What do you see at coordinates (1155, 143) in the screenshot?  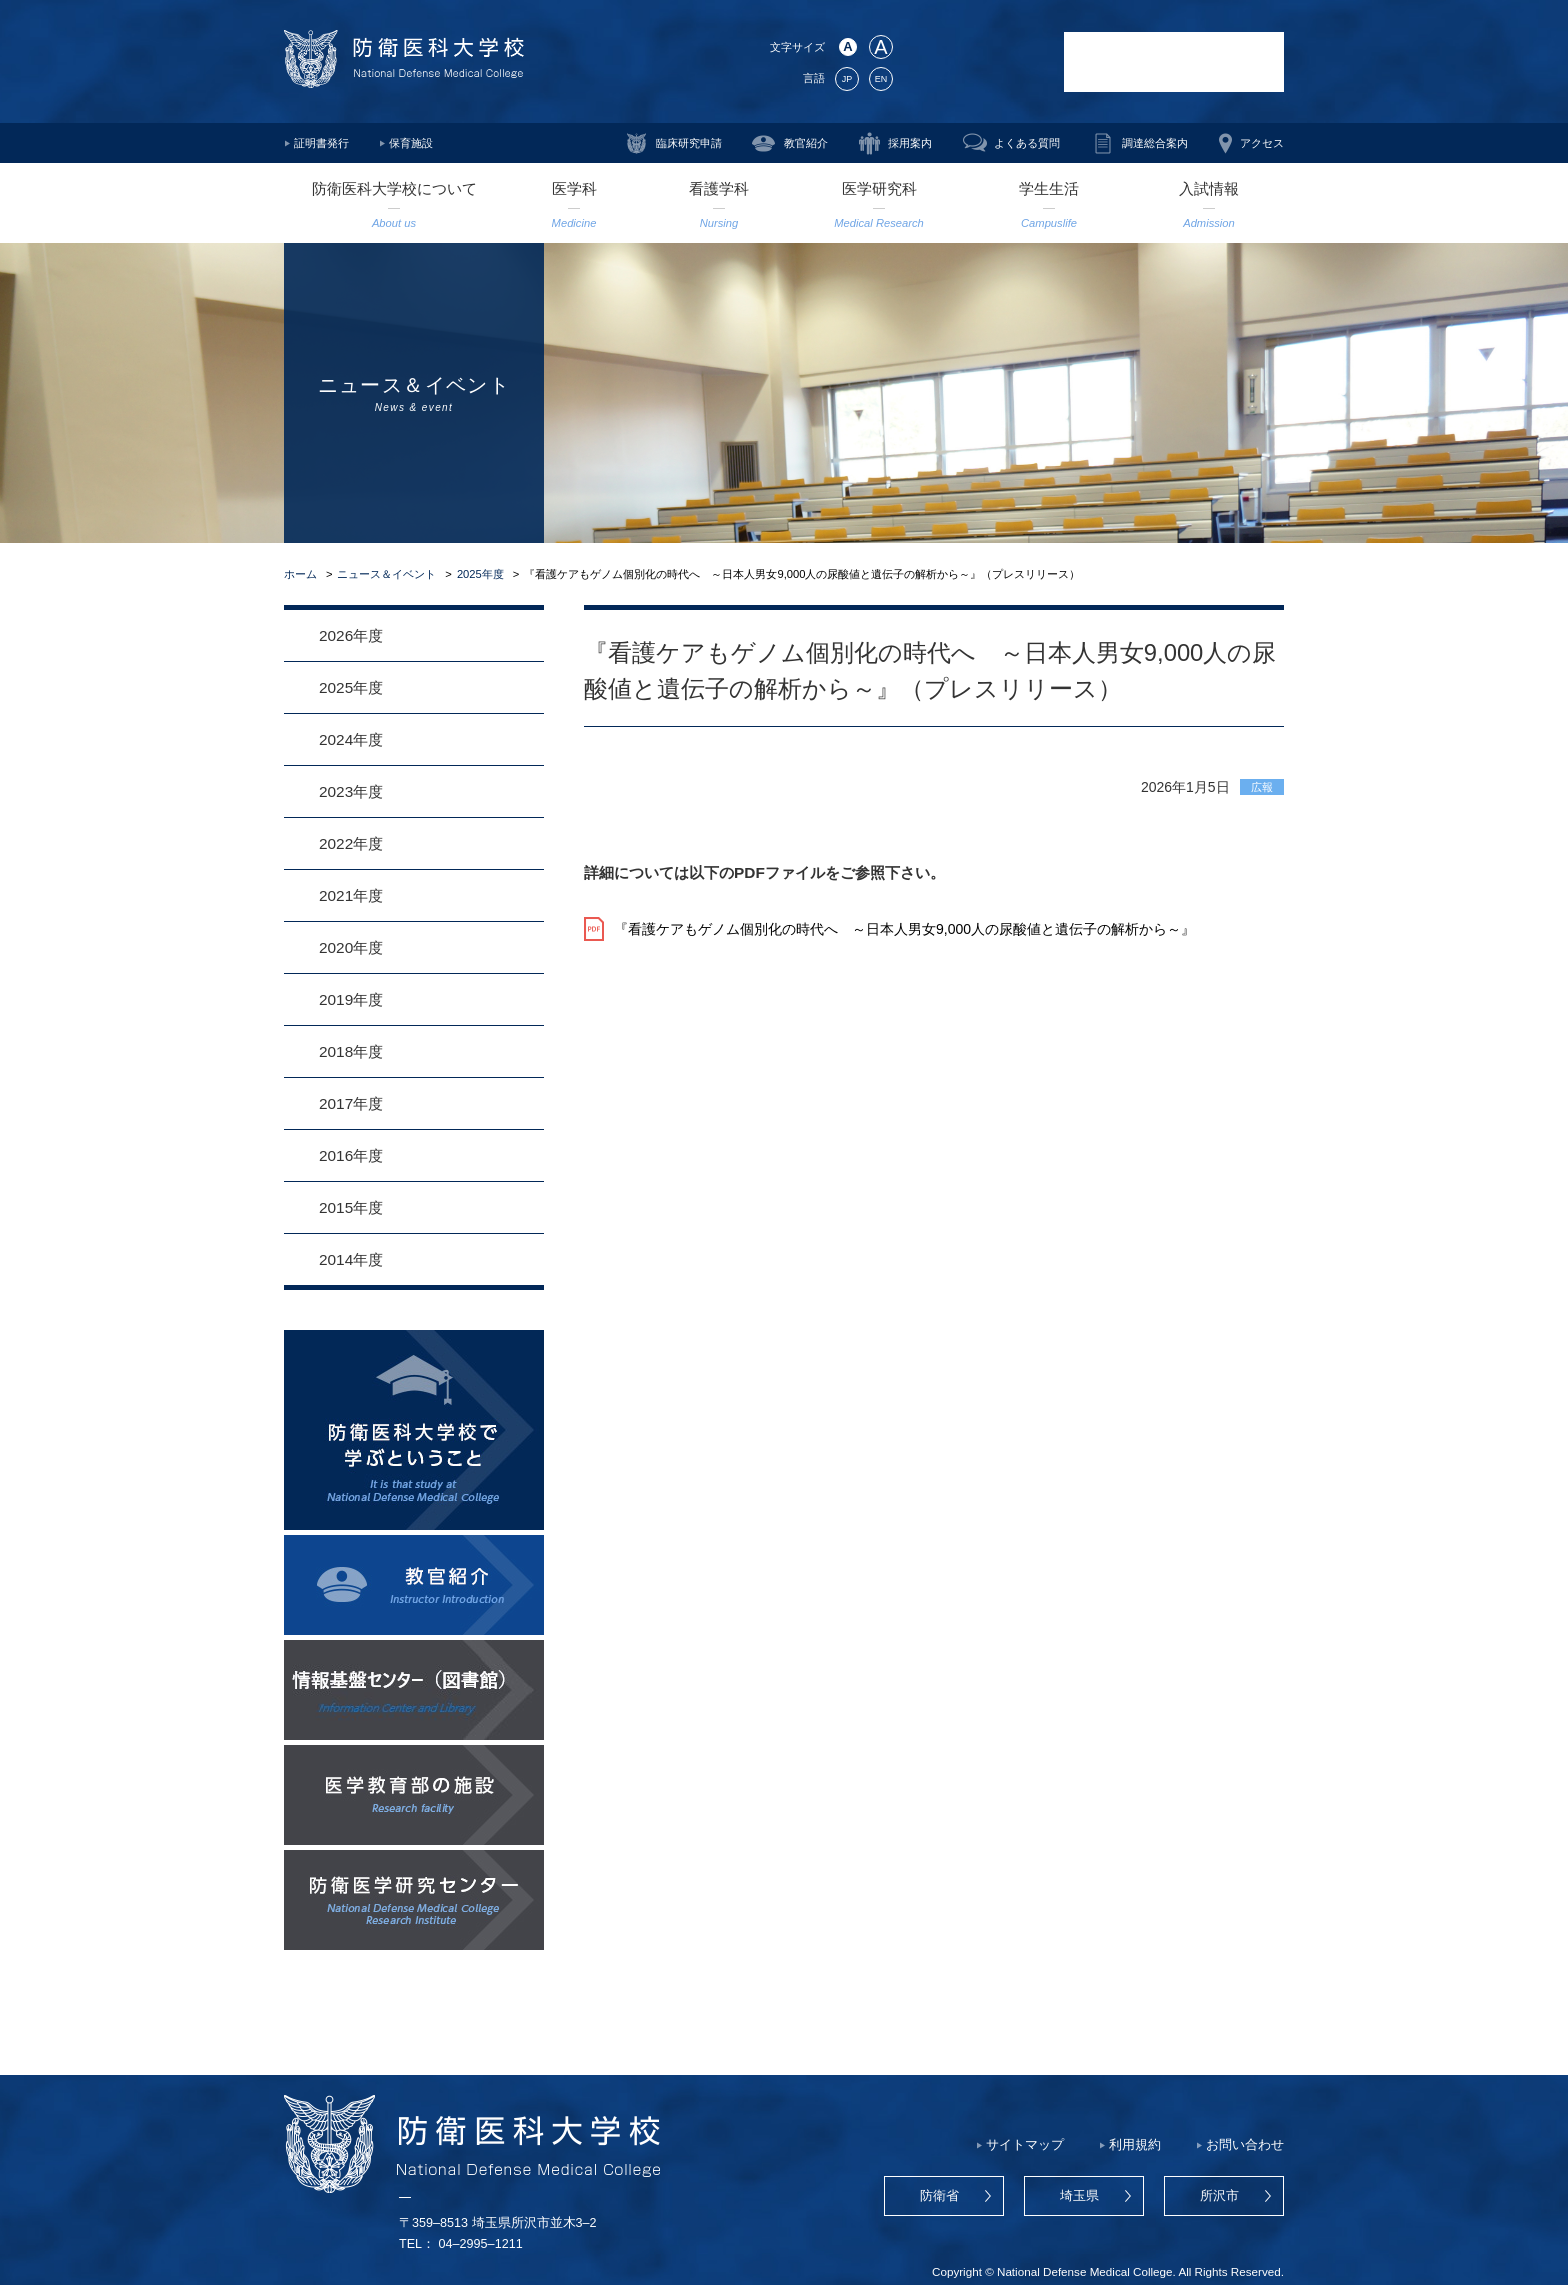 I see `調達総合案内` at bounding box center [1155, 143].